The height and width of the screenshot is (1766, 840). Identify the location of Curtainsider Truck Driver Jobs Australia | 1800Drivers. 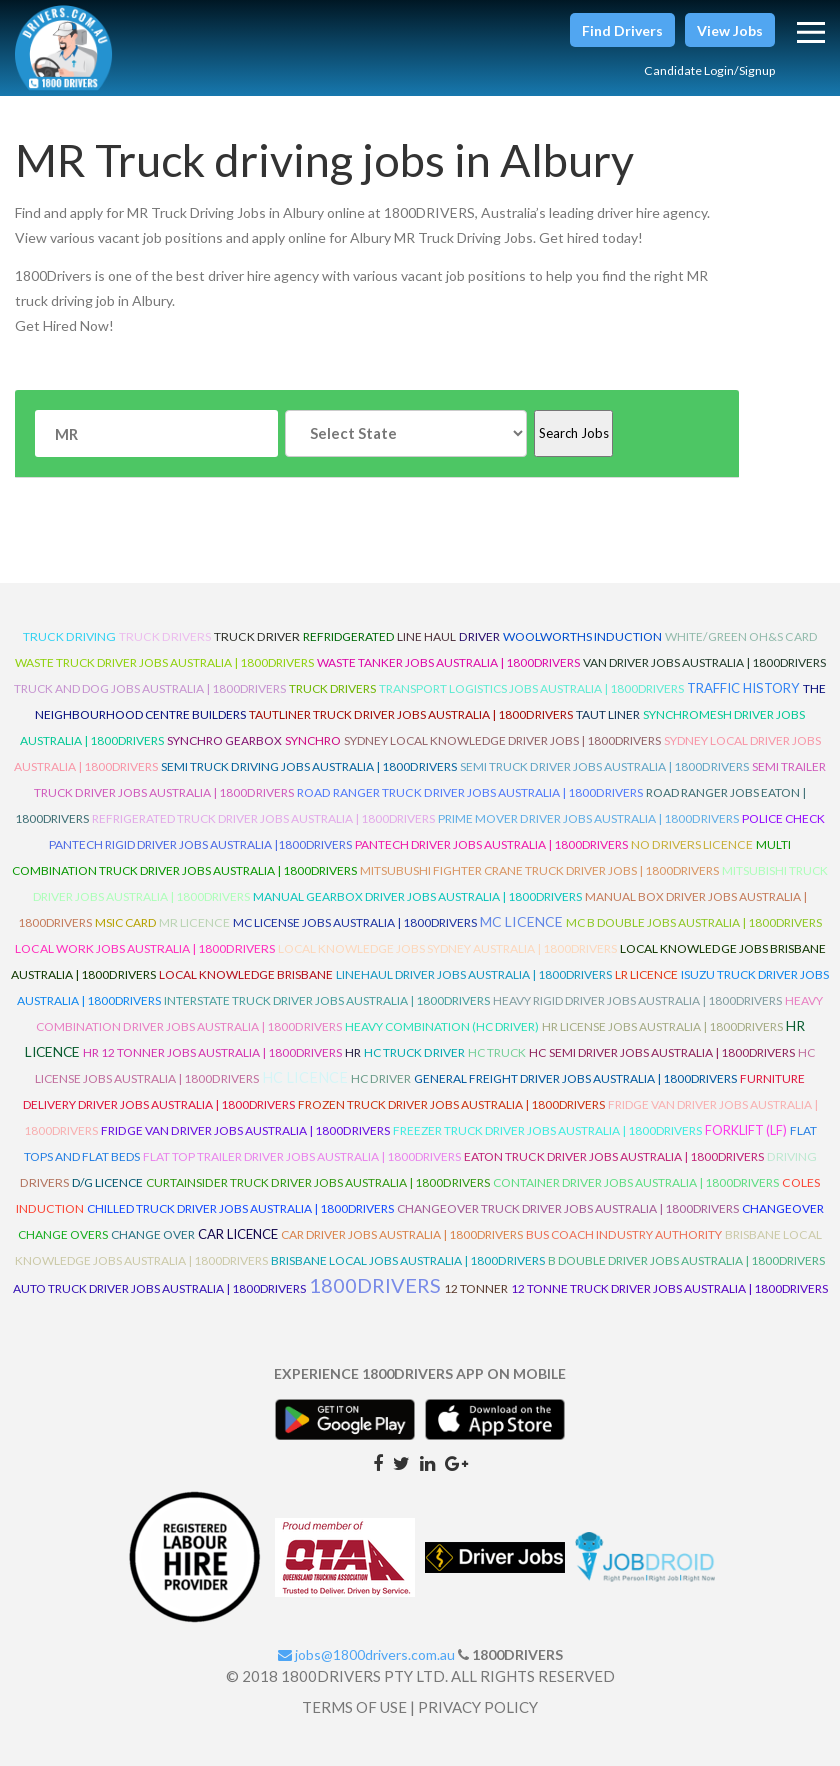
(318, 1182).